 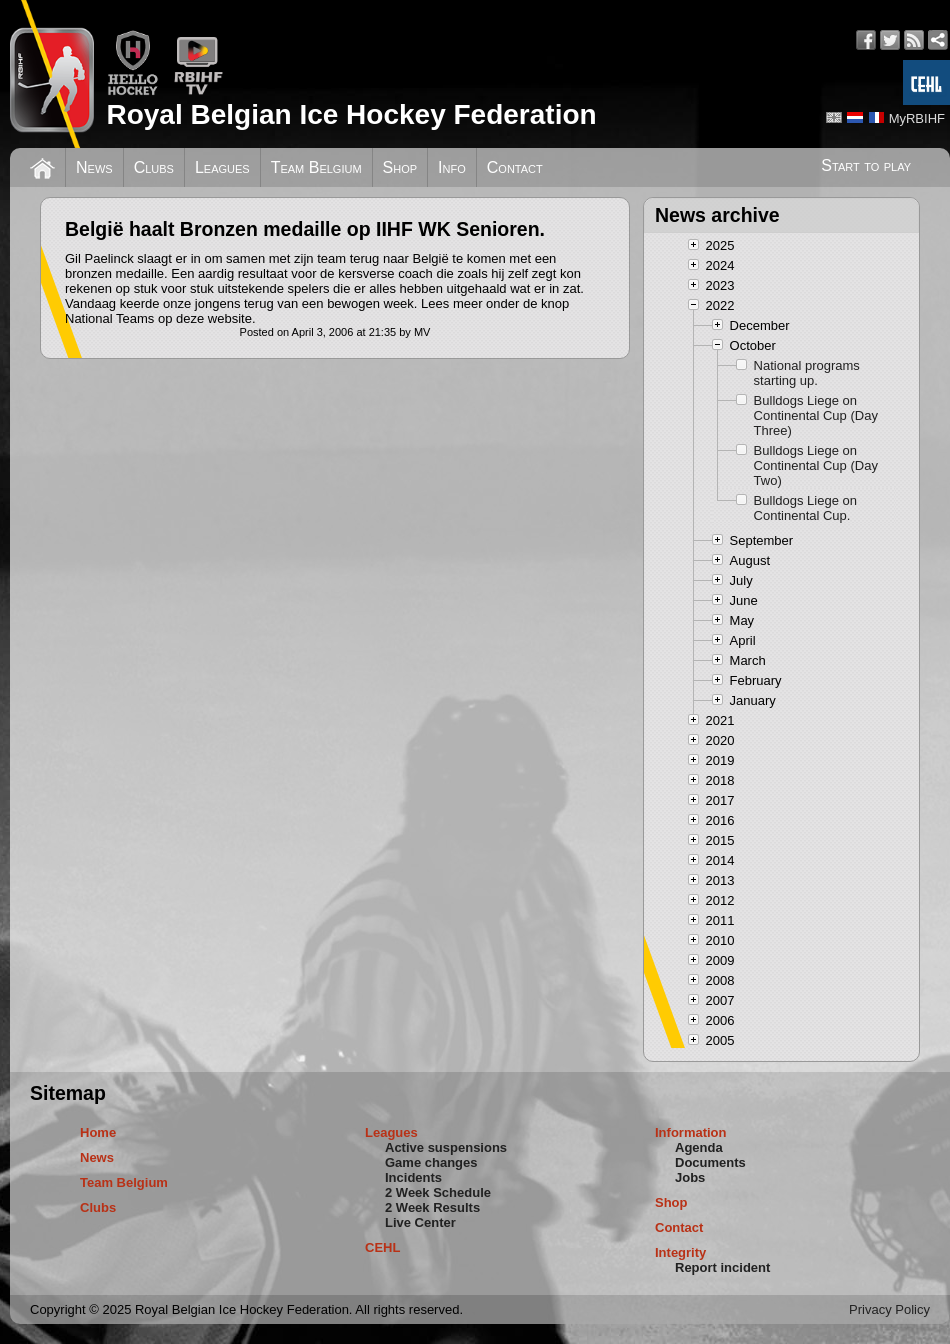 I want to click on CEHL, so click(x=382, y=1247).